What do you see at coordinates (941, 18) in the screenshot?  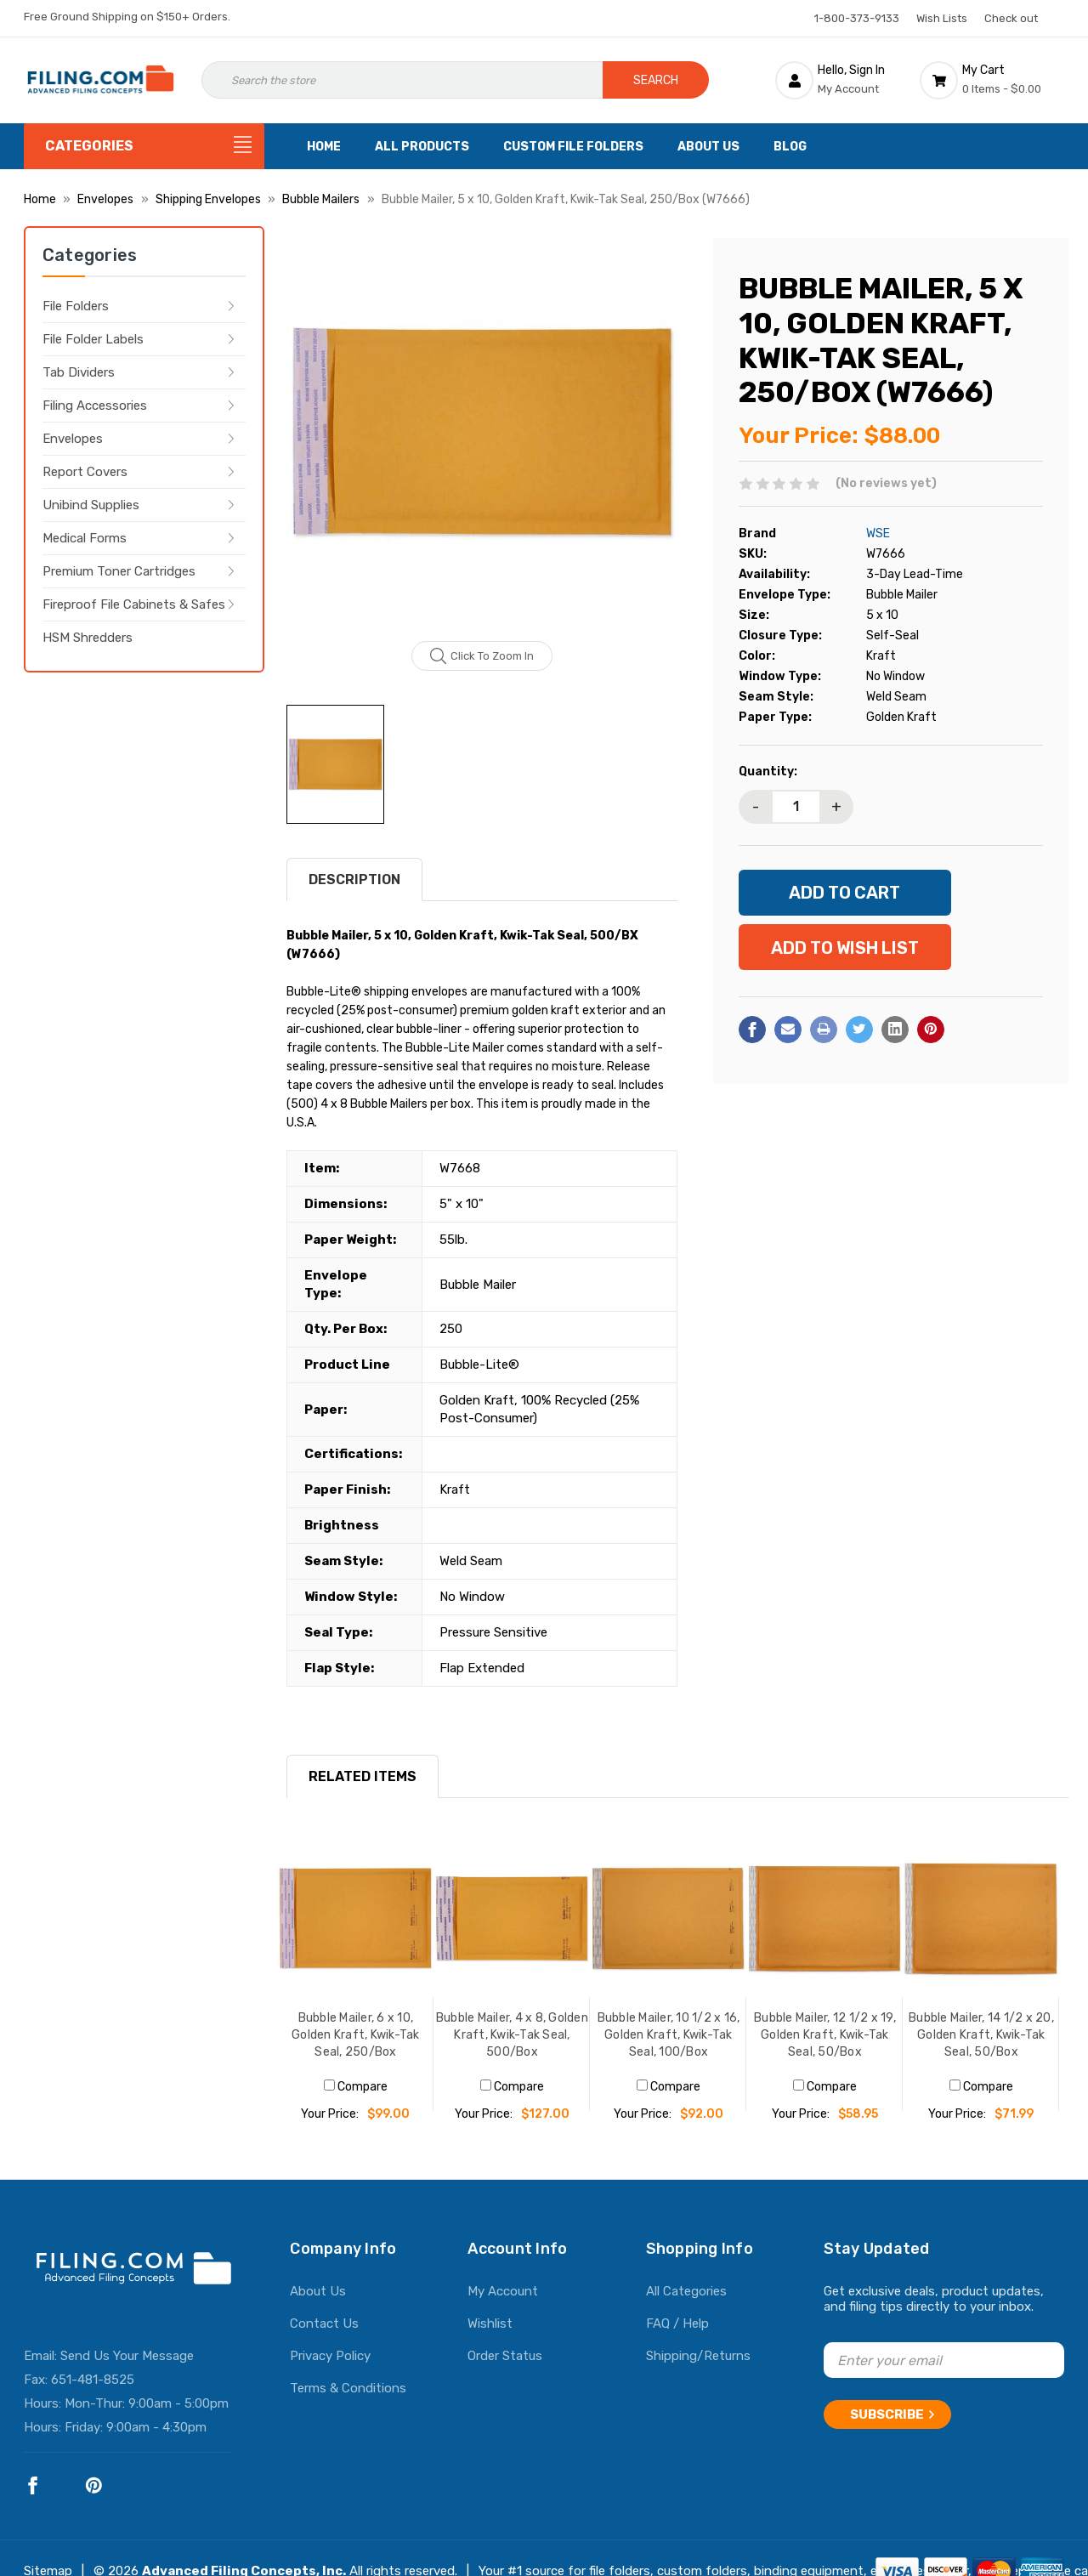 I see `Wish Lists` at bounding box center [941, 18].